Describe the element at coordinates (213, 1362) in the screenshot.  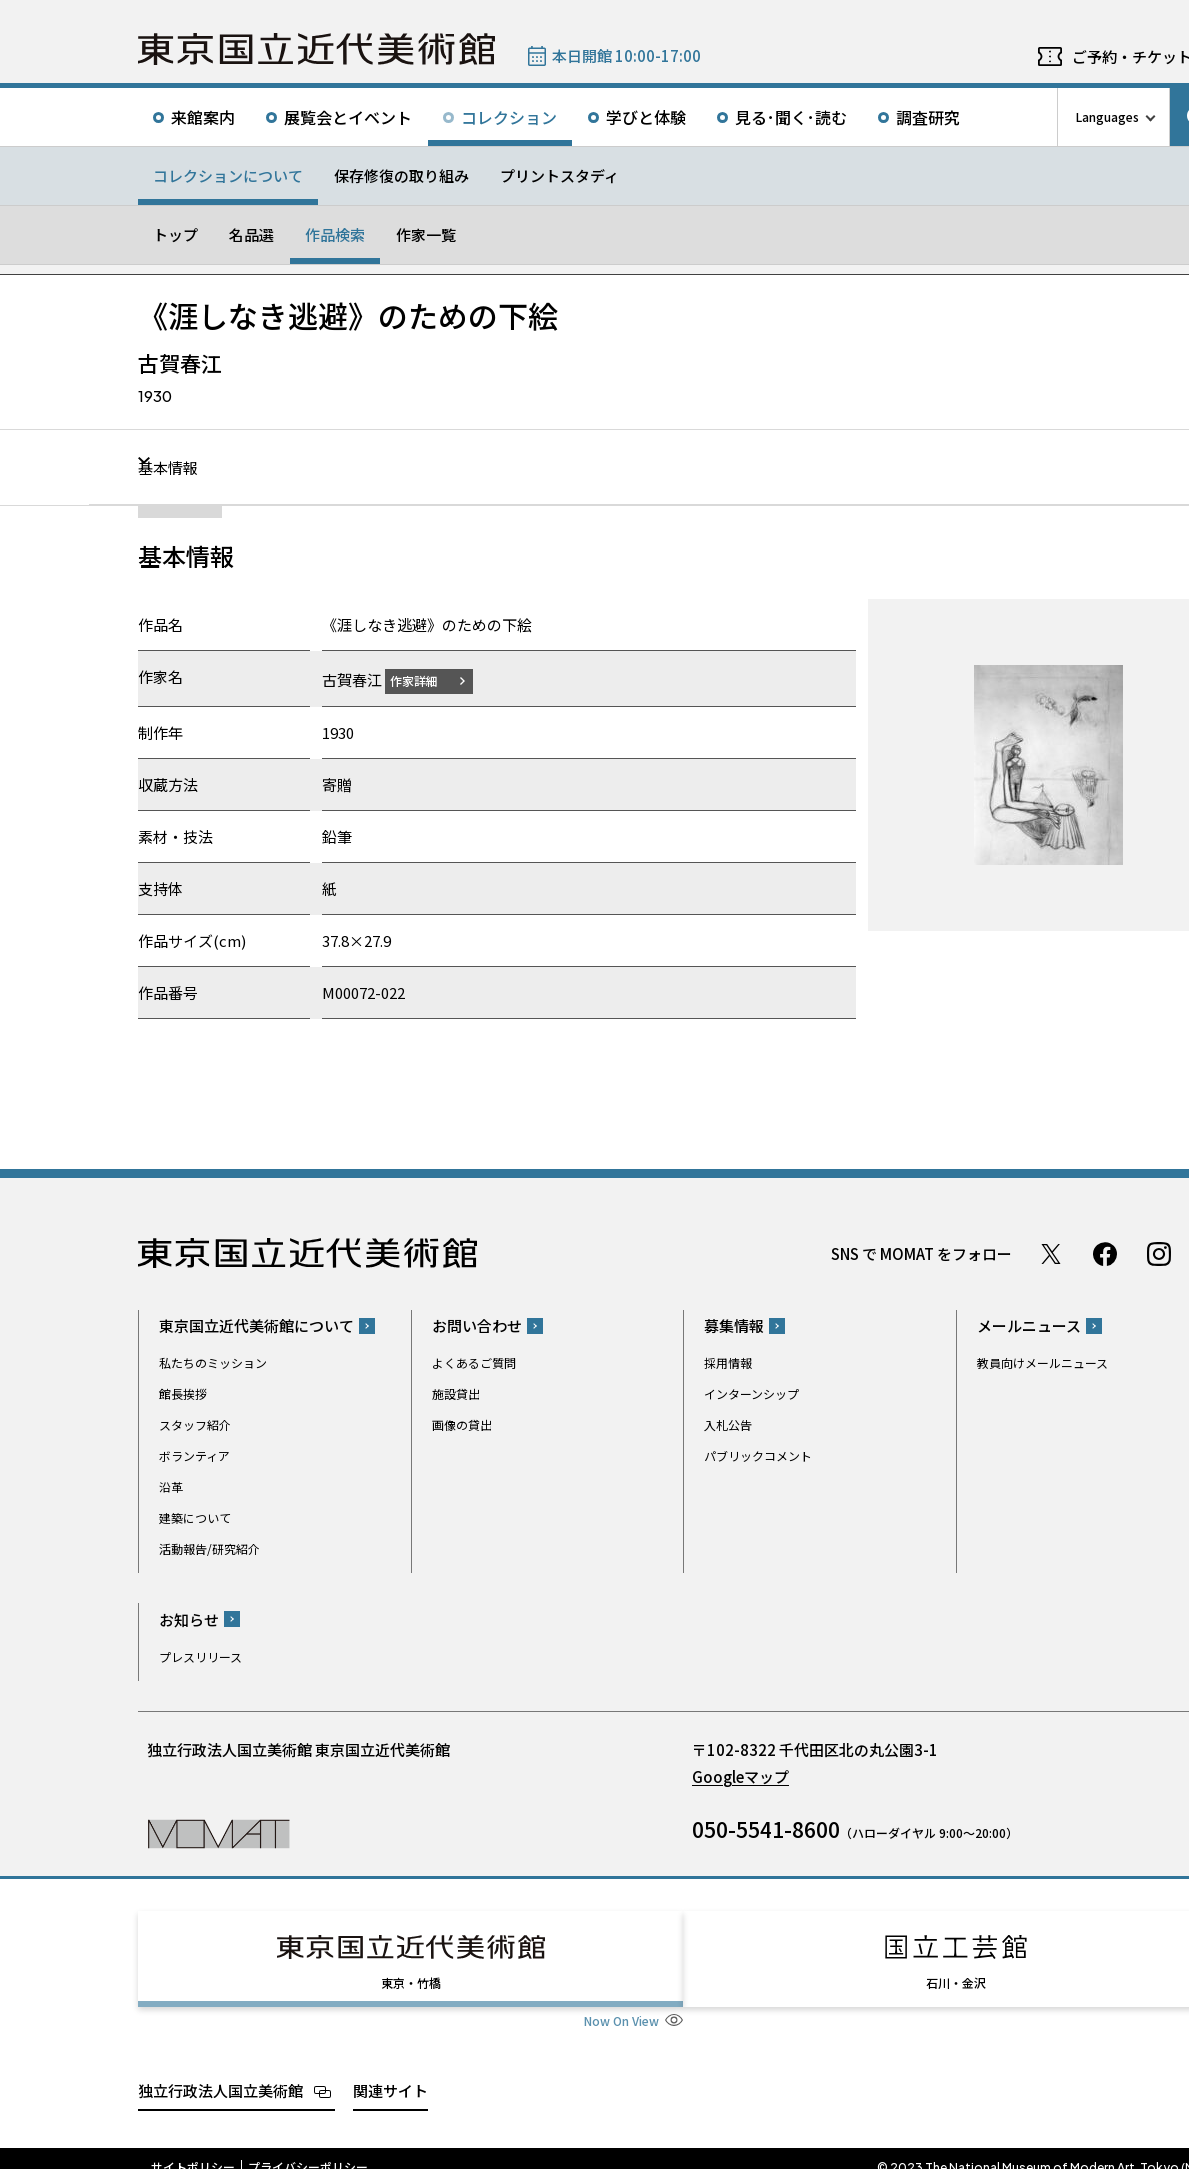
I see `私たちのミッション` at that location.